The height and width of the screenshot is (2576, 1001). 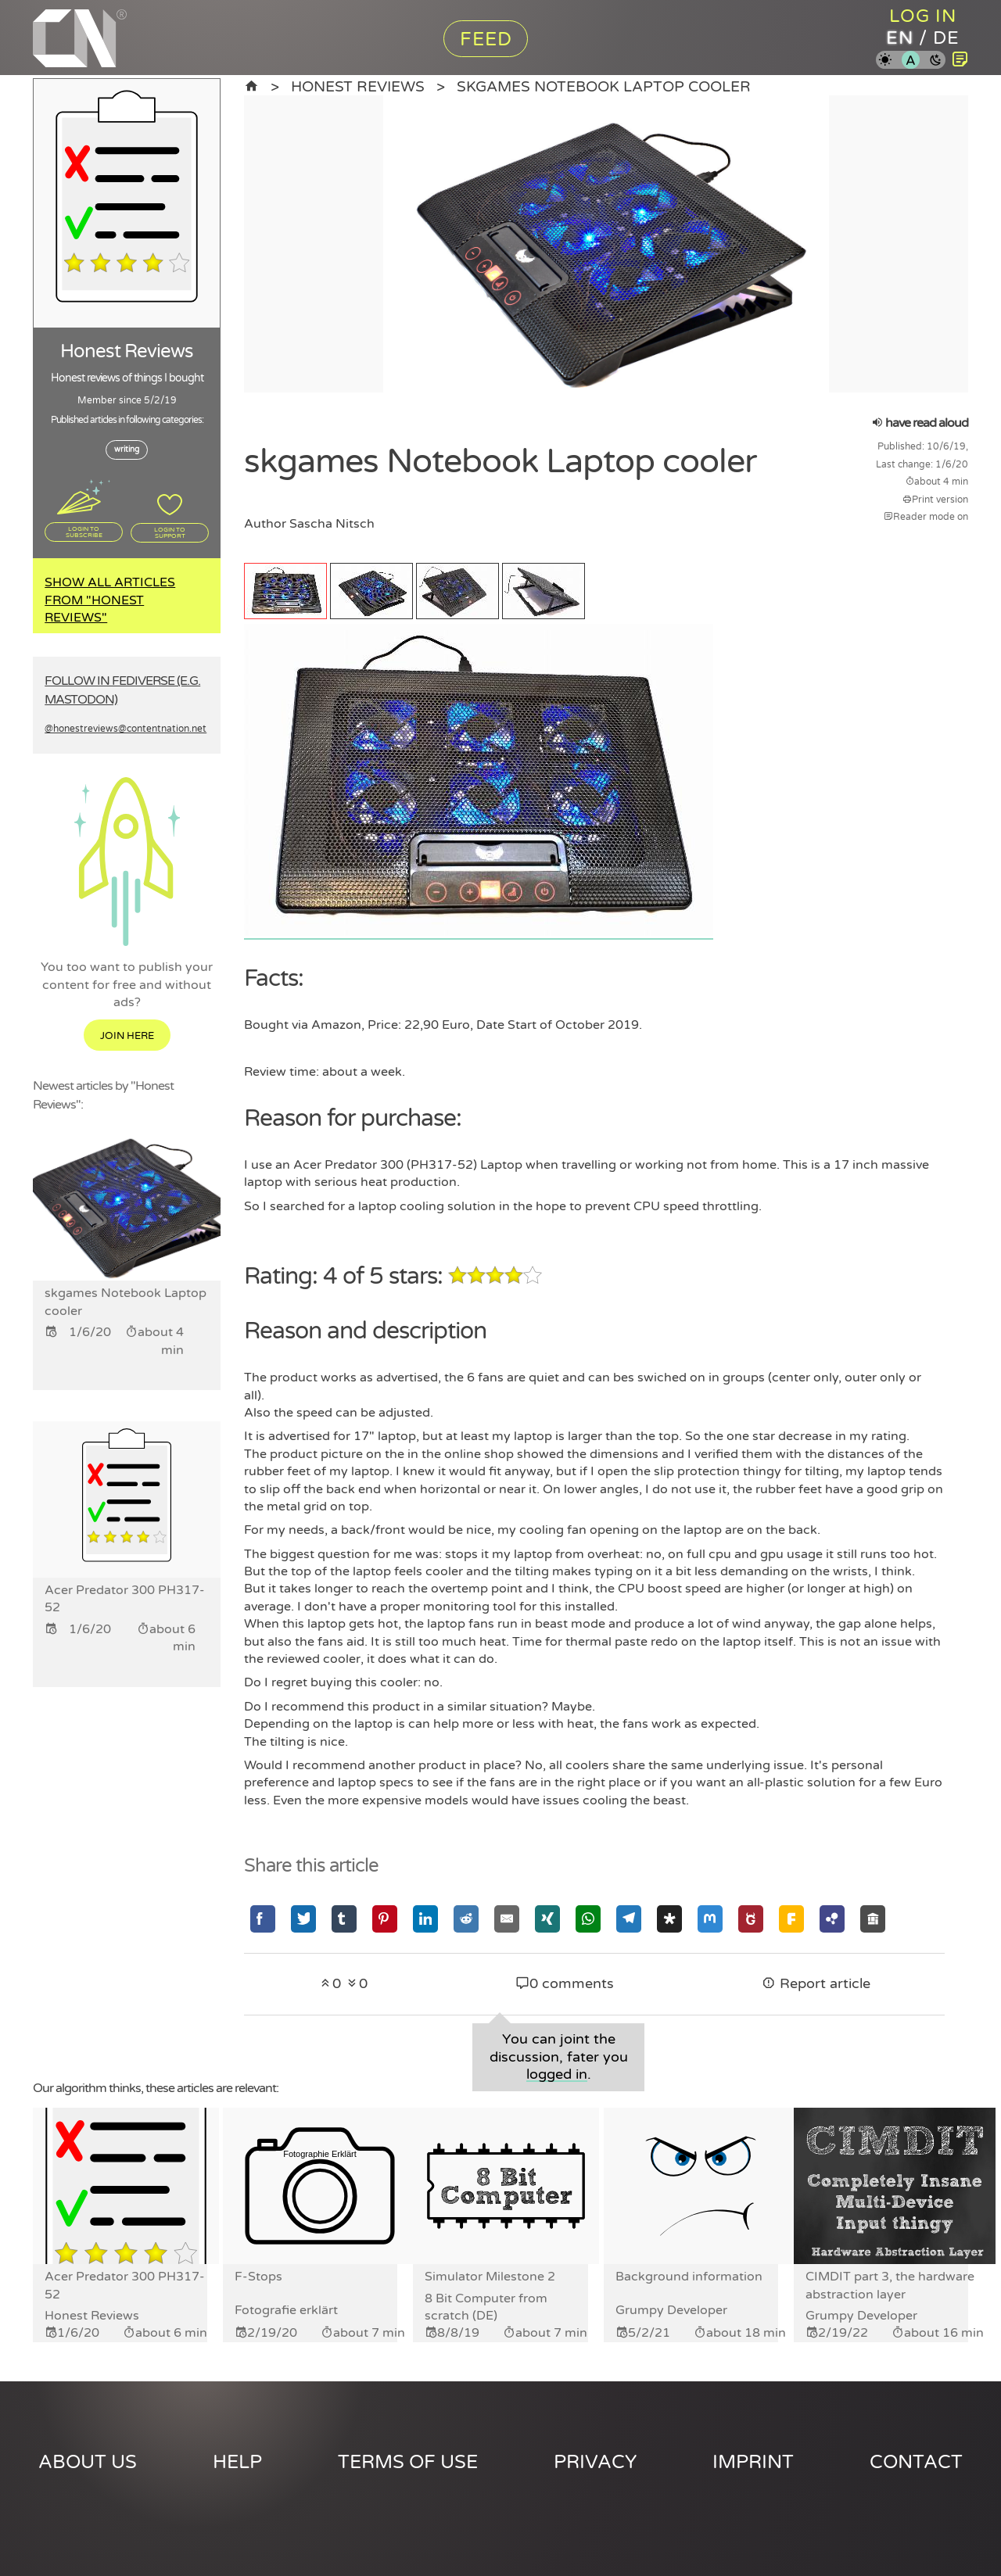 What do you see at coordinates (916, 2462) in the screenshot?
I see `Contact` at bounding box center [916, 2462].